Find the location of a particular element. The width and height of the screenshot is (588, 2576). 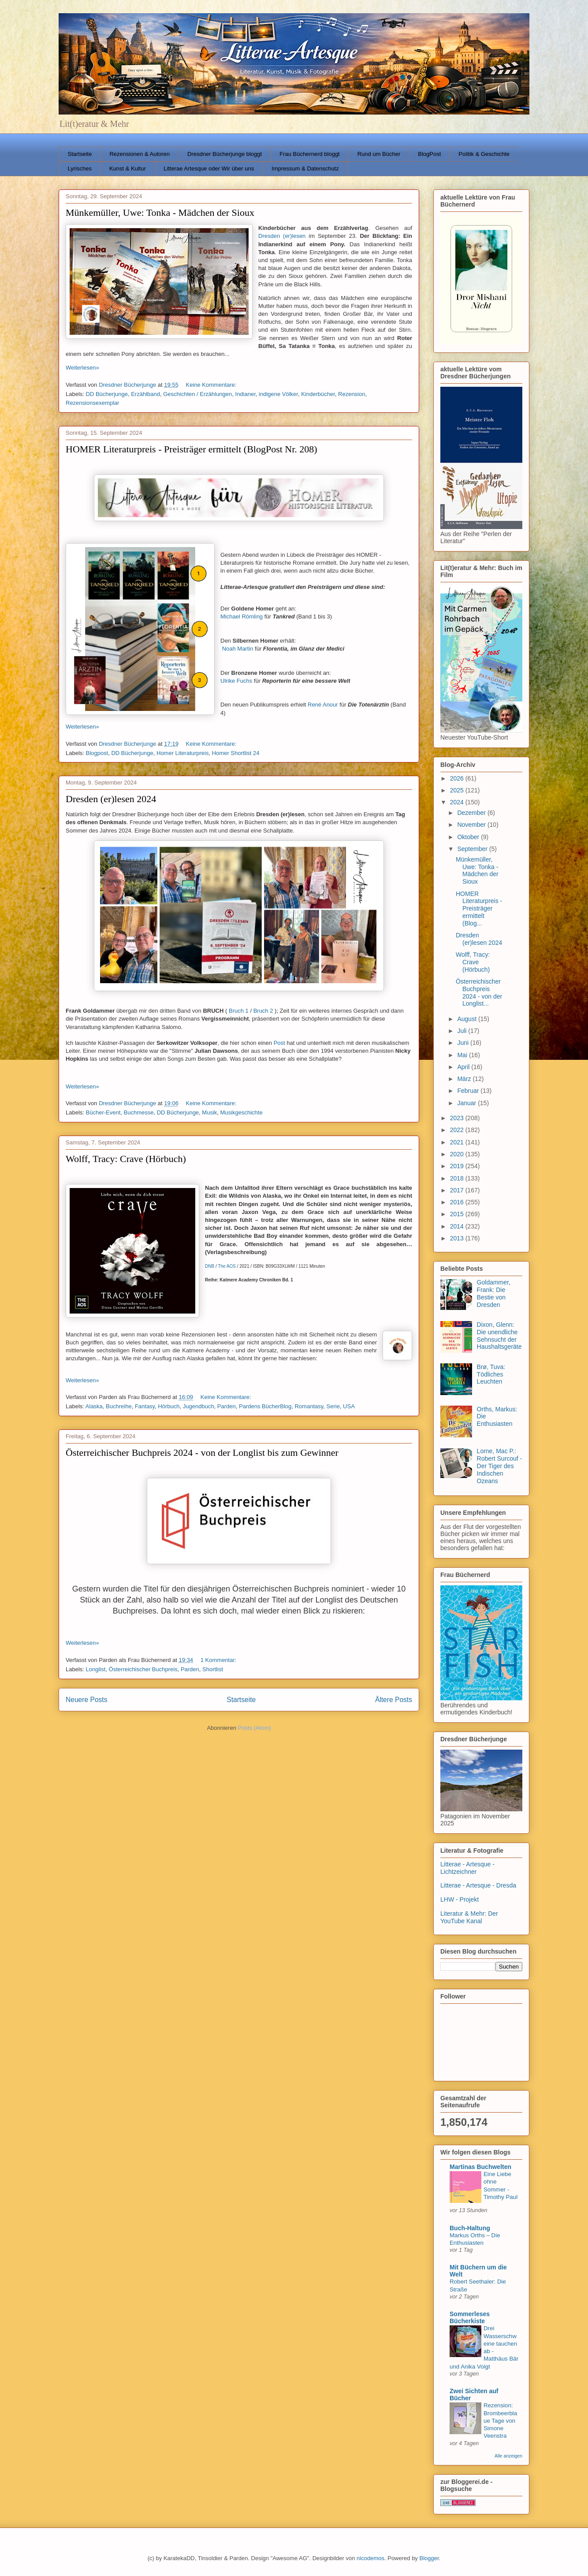

Homer Literaturpreis is located at coordinates (182, 753).